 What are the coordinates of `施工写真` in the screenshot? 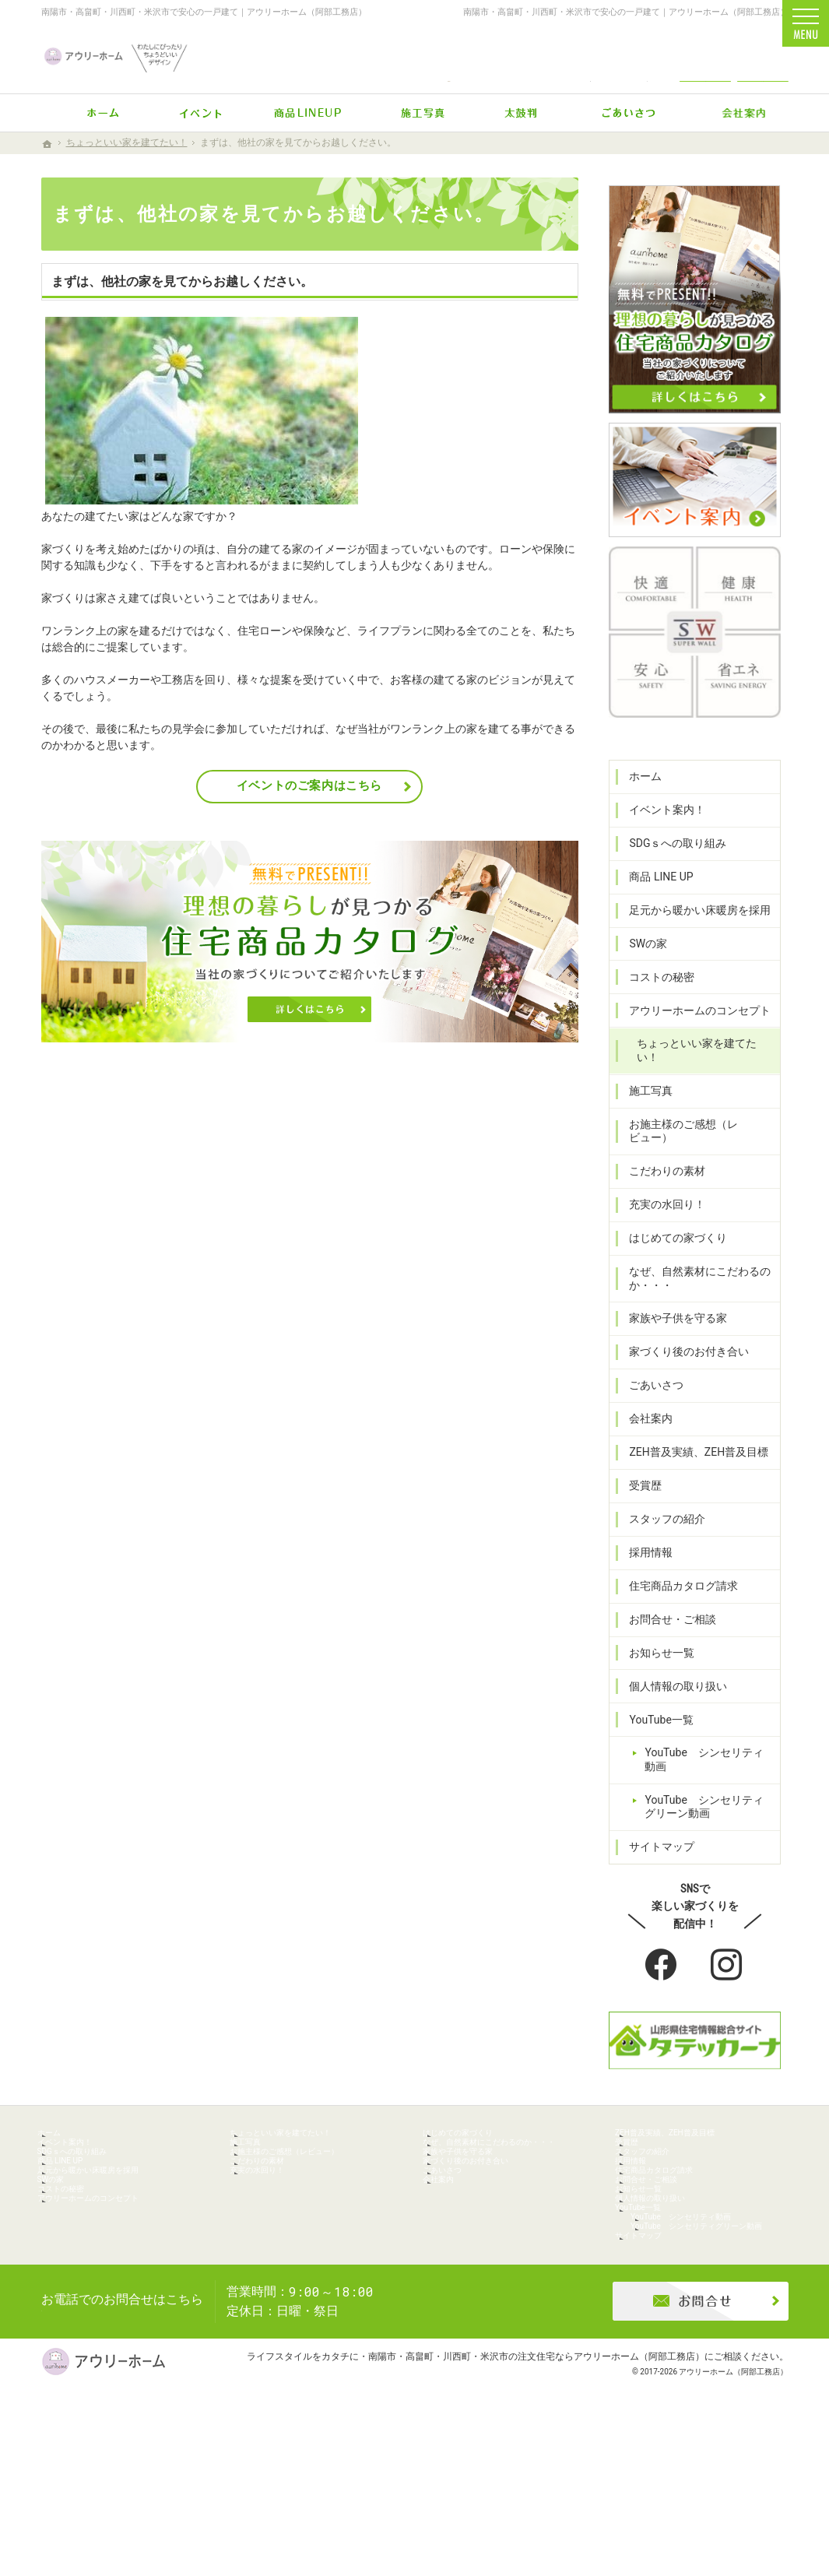 It's located at (644, 1115).